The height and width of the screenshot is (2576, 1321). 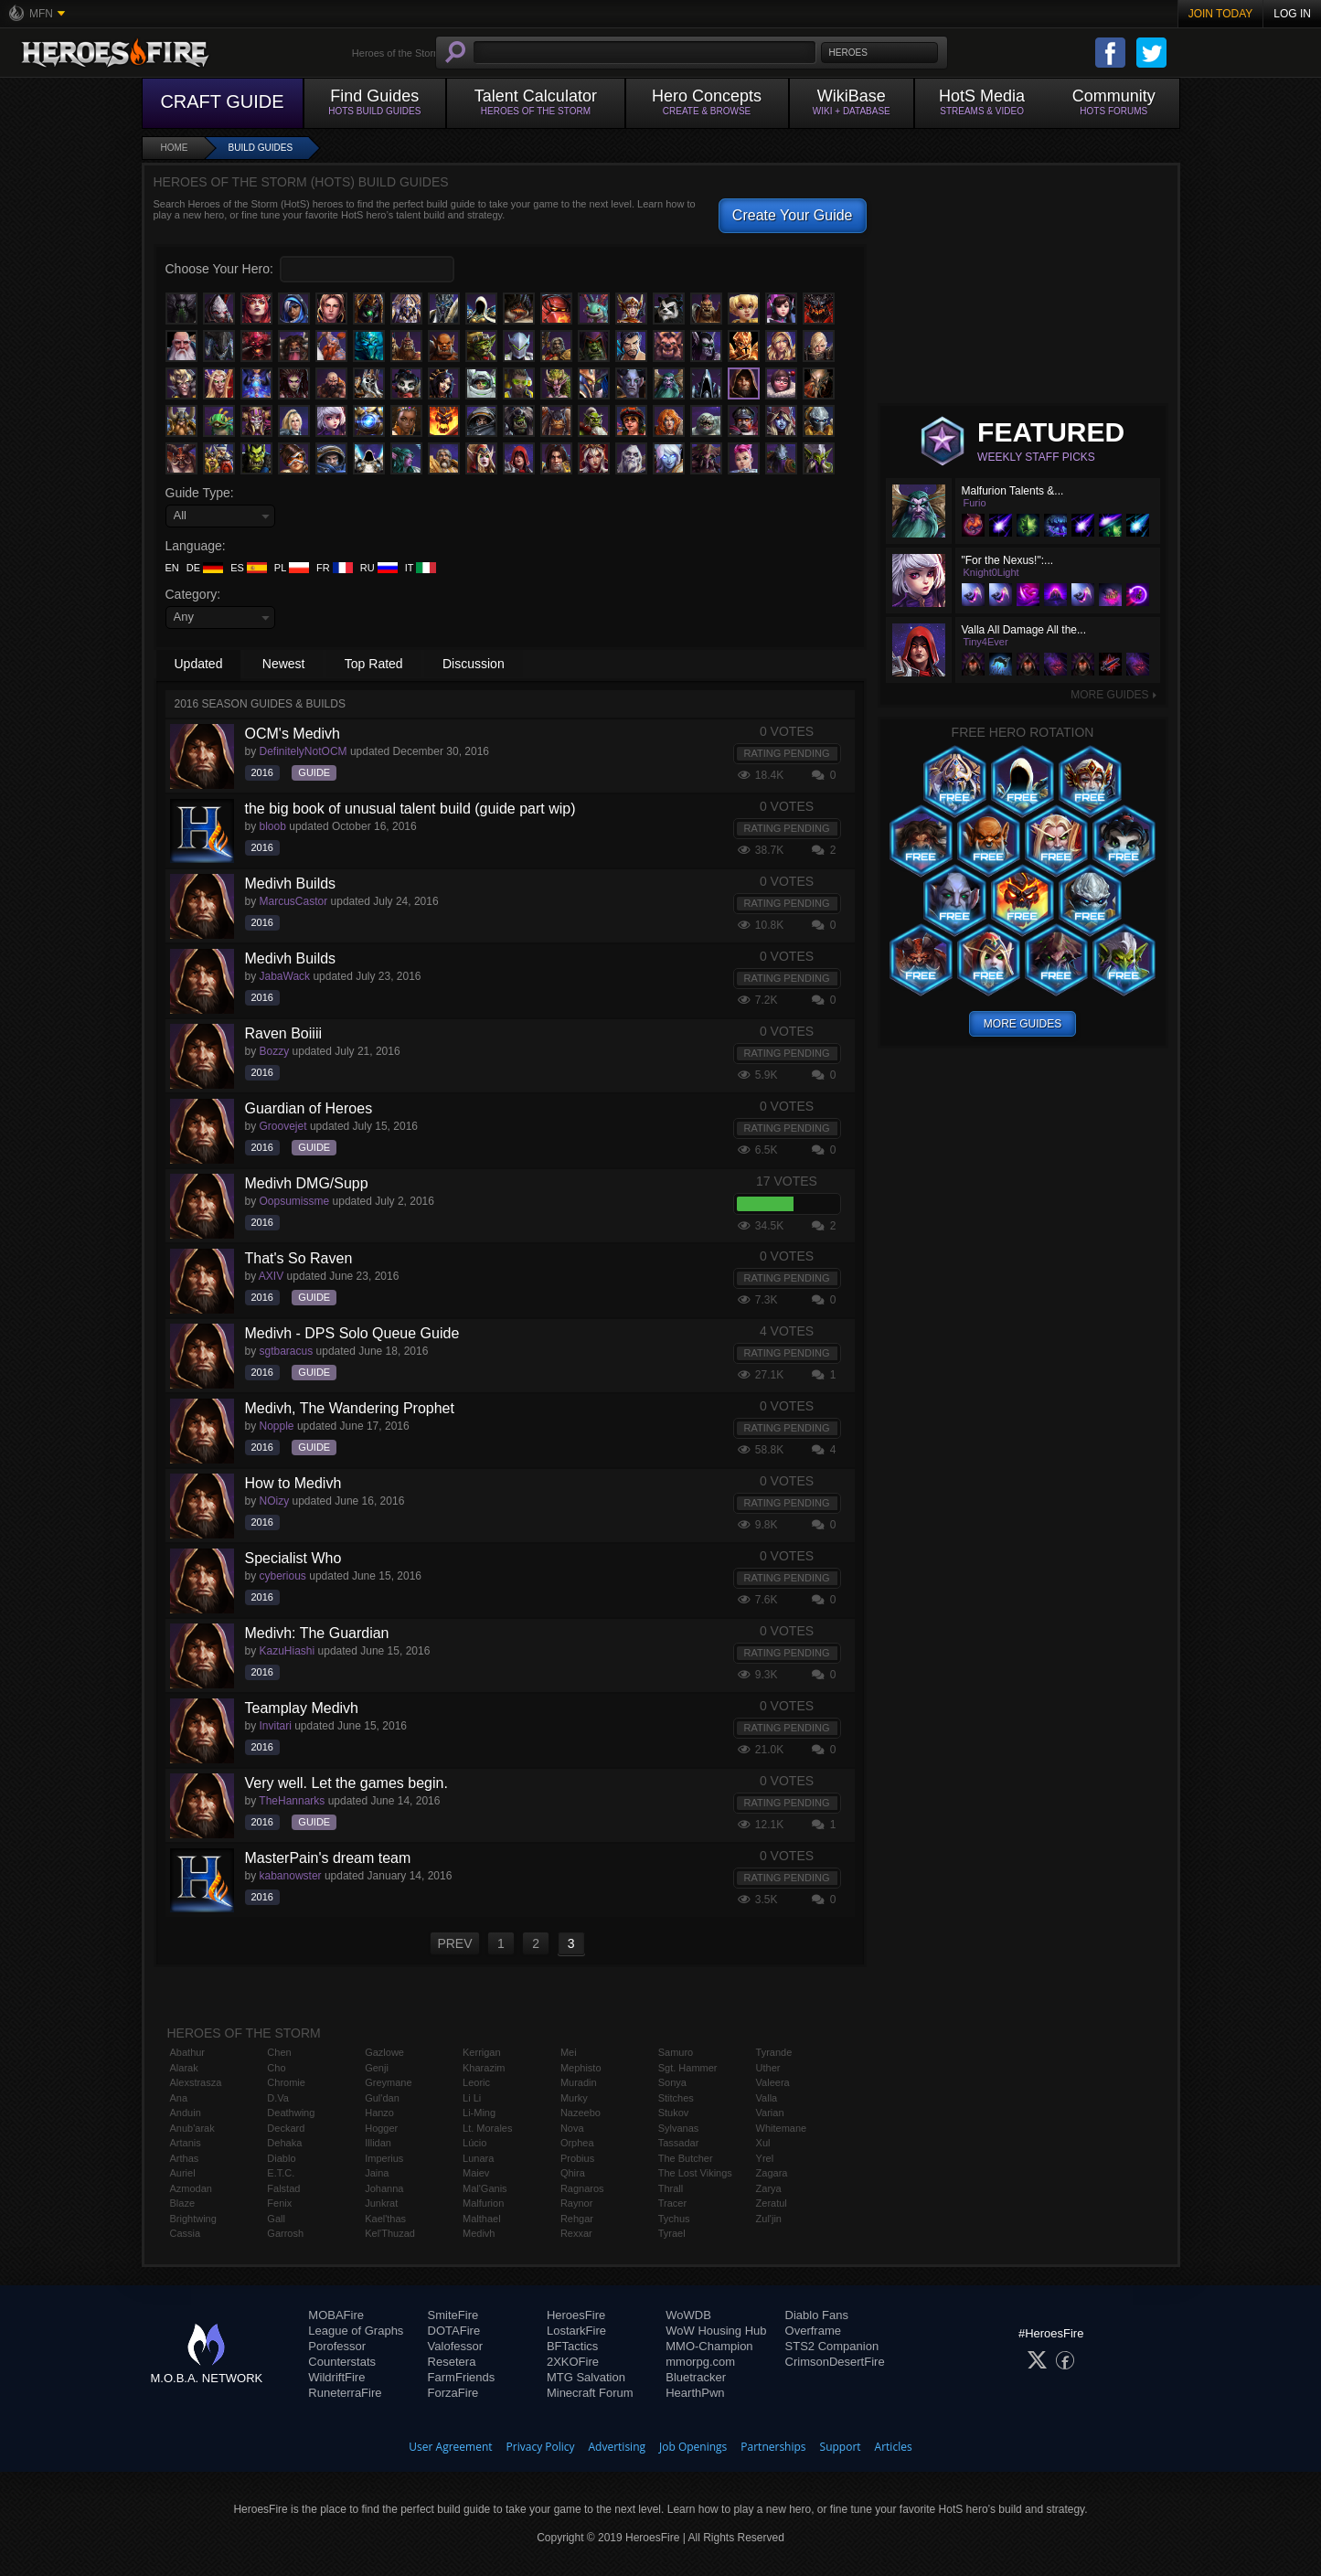 What do you see at coordinates (204, 567) in the screenshot?
I see `DE` at bounding box center [204, 567].